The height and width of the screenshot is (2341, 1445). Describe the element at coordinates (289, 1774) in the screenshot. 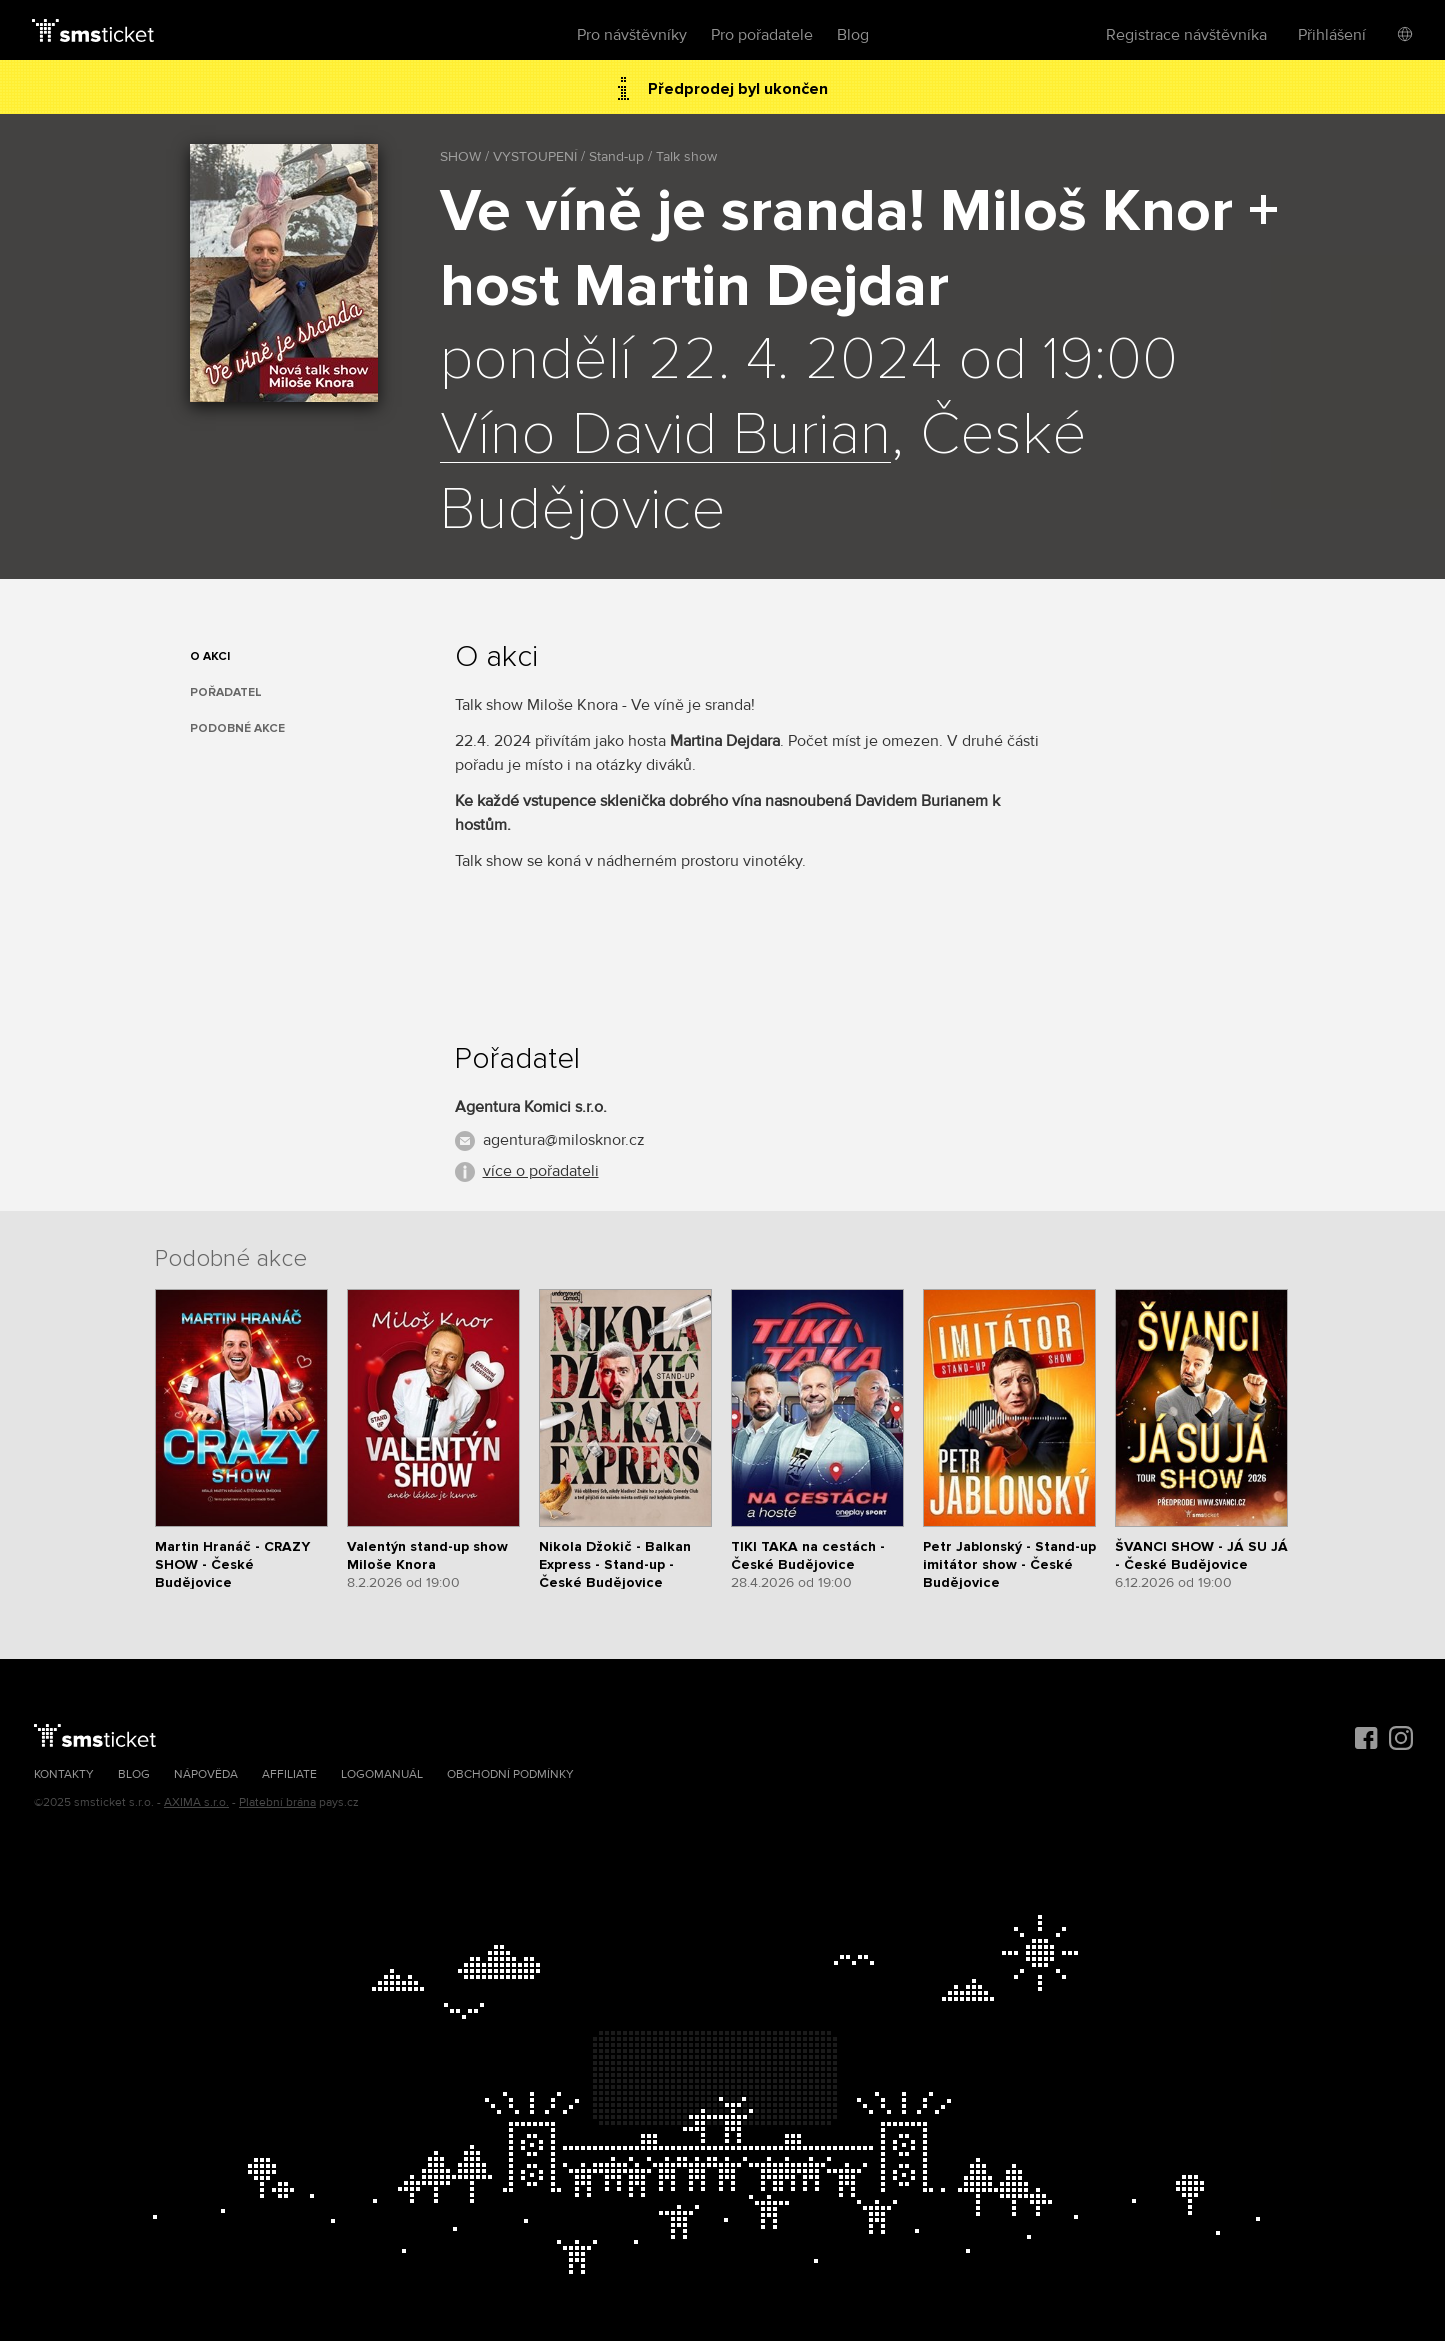

I see `Affiliate` at that location.